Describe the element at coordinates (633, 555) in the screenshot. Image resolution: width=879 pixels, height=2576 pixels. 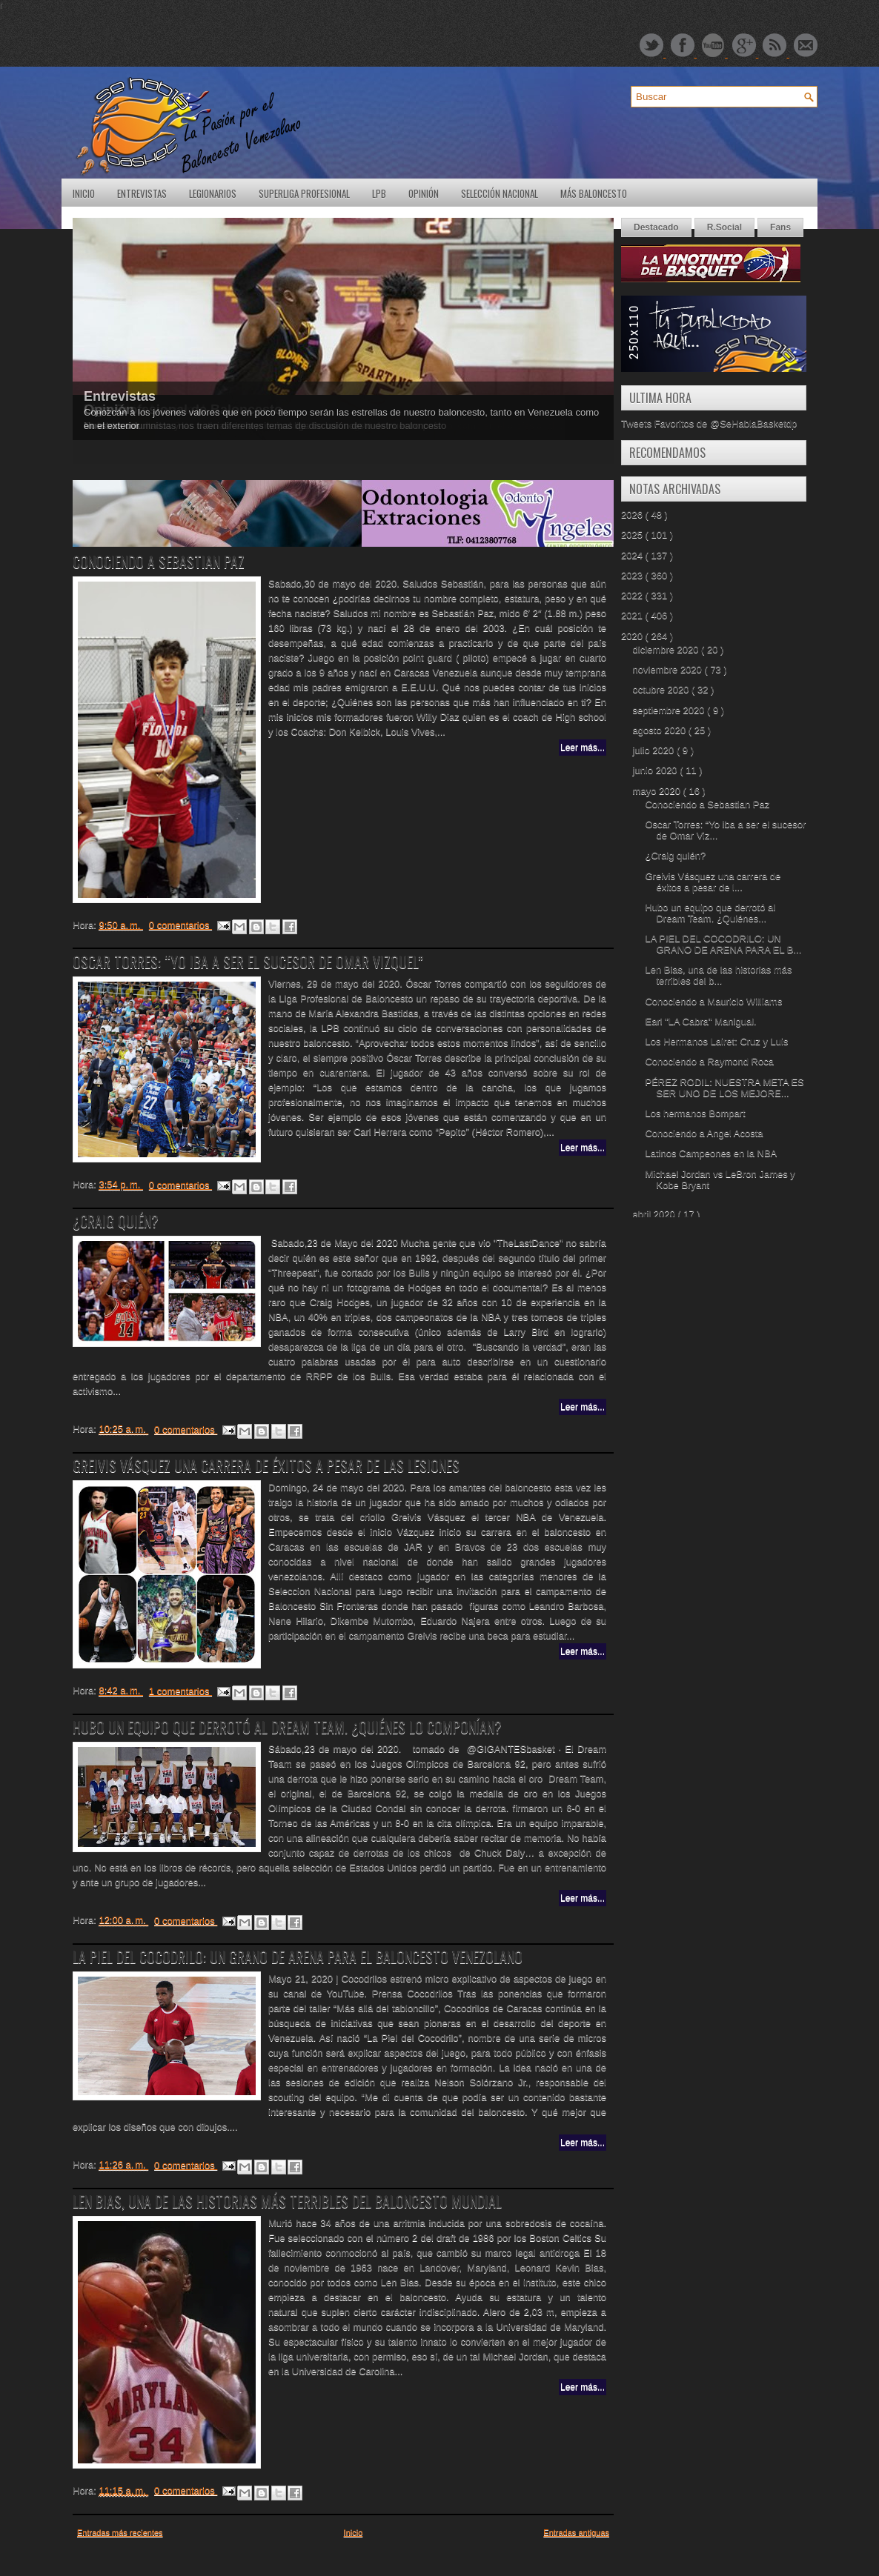
I see `2024` at that location.